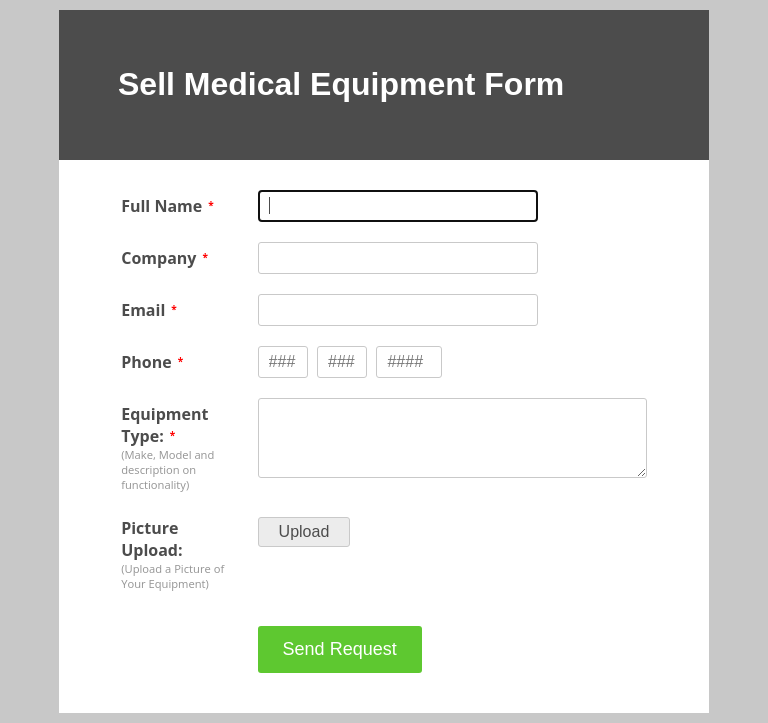 Image resolution: width=768 pixels, height=723 pixels. What do you see at coordinates (164, 425) in the screenshot?
I see `Equipment Type:` at bounding box center [164, 425].